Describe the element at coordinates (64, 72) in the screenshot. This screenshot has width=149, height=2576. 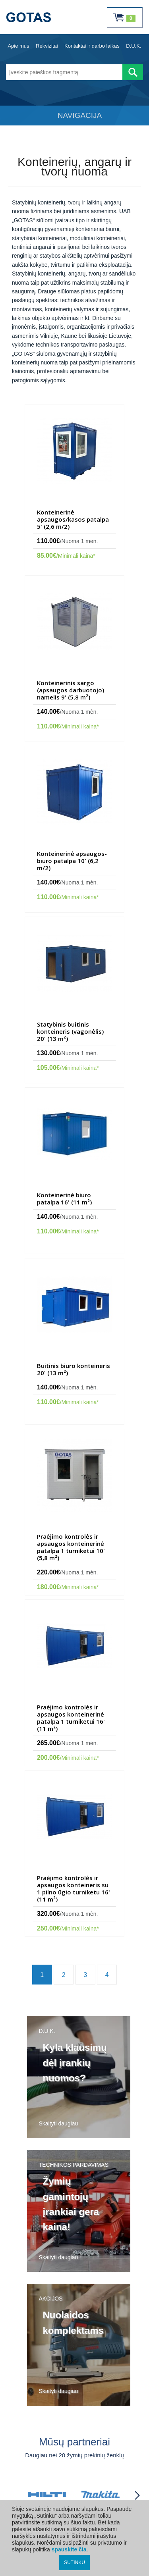
I see `[Įveskite paieškos fragmentą]` at that location.